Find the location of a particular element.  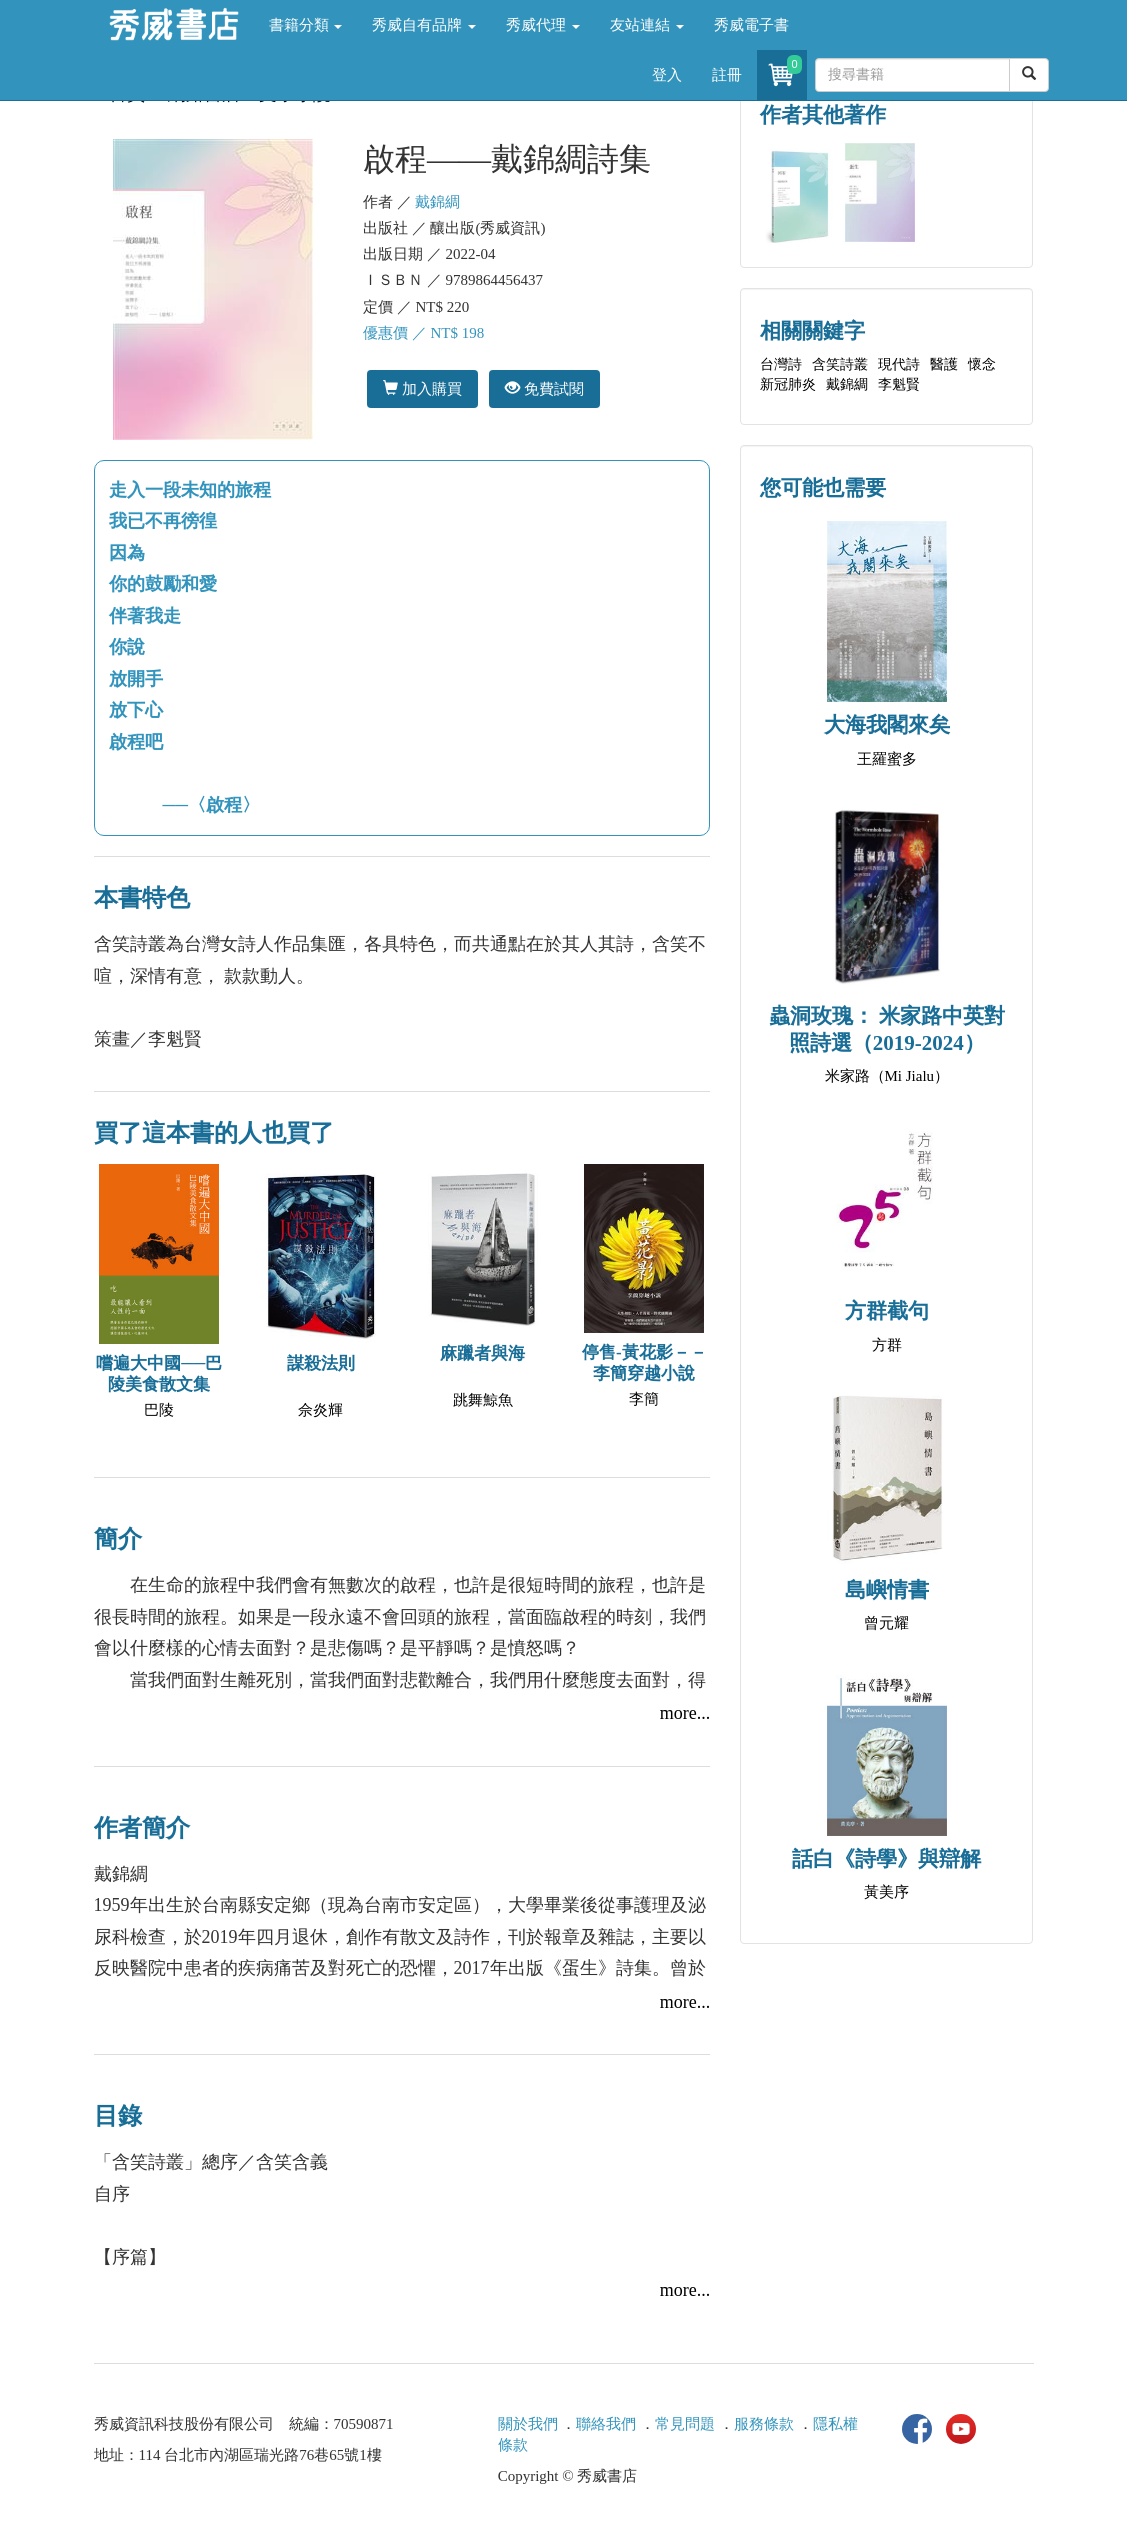

新冠肺炎 is located at coordinates (788, 384).